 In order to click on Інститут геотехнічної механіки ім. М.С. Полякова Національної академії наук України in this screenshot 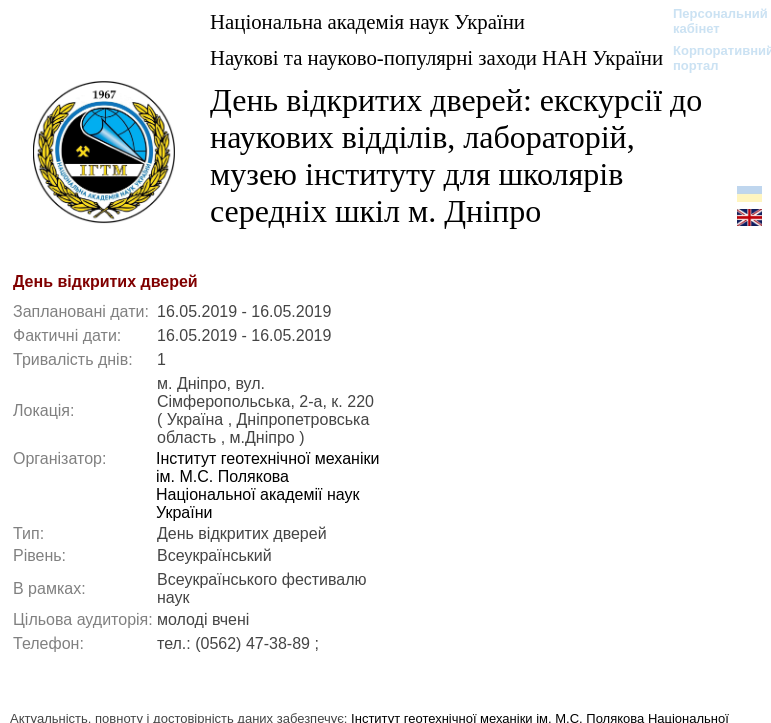, I will do `click(267, 485)`.